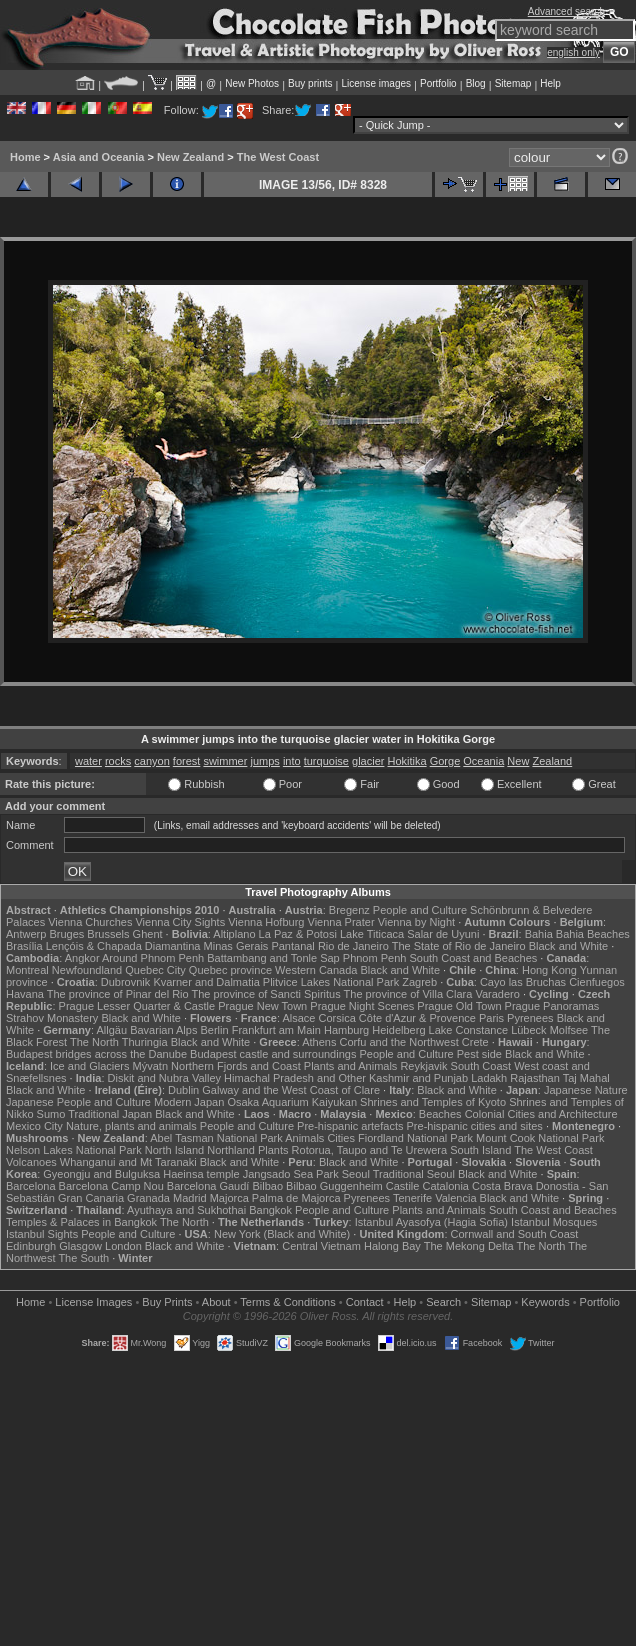 The image size is (636, 1646). What do you see at coordinates (362, 1006) in the screenshot?
I see `Prague Night Scenes` at bounding box center [362, 1006].